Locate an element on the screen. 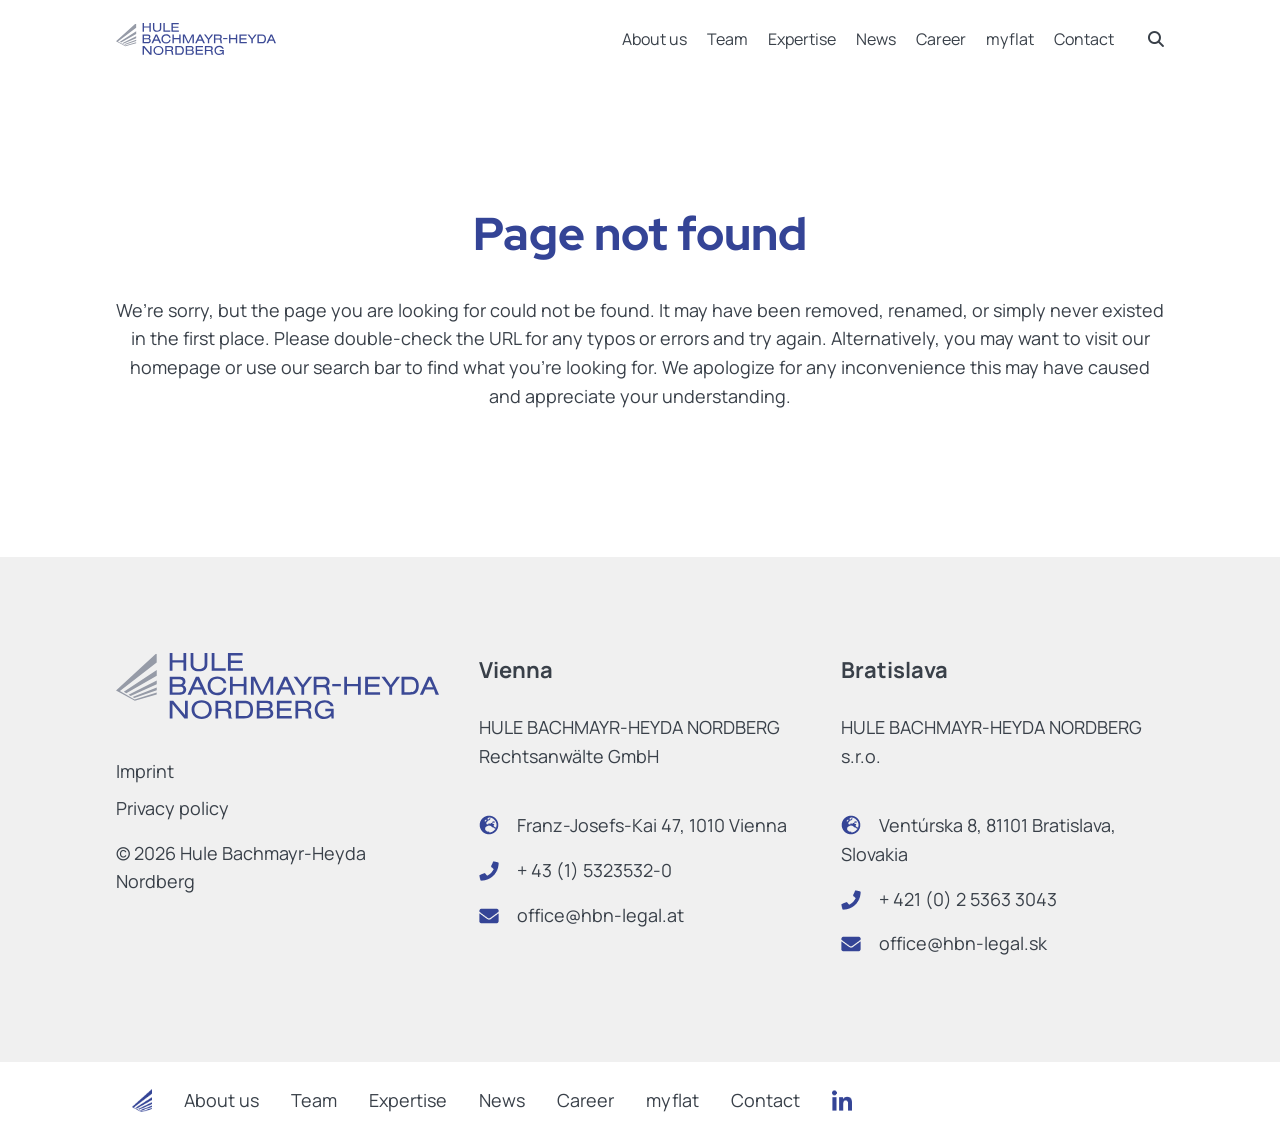  office@hbn-legal.sk is located at coordinates (963, 943).